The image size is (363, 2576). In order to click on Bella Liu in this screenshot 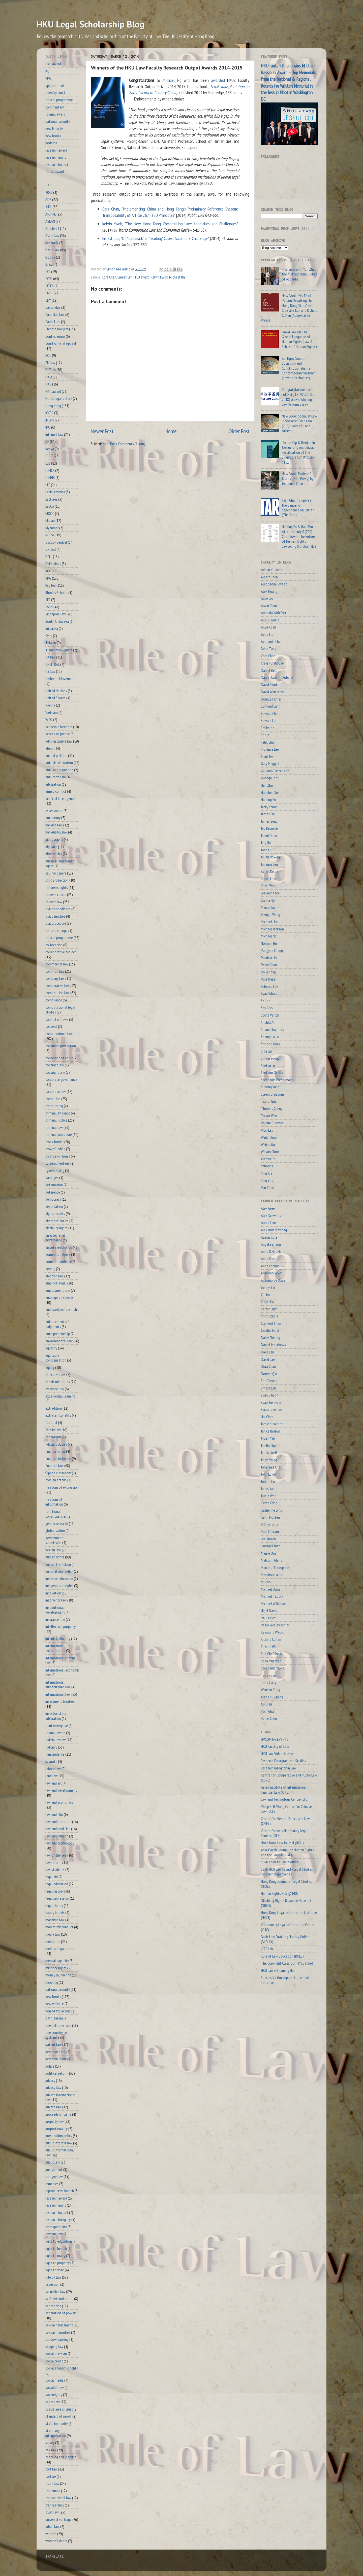, I will do `click(267, 634)`.